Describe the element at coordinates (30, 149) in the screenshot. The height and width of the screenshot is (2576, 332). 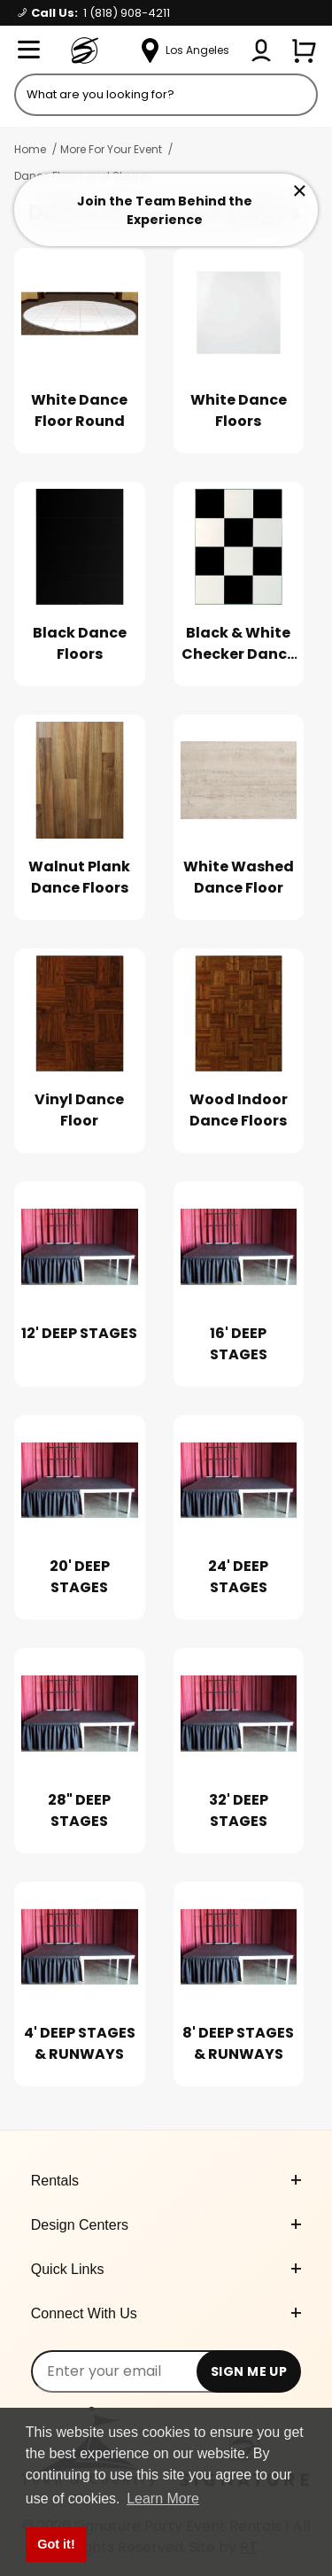
I see `Home` at that location.